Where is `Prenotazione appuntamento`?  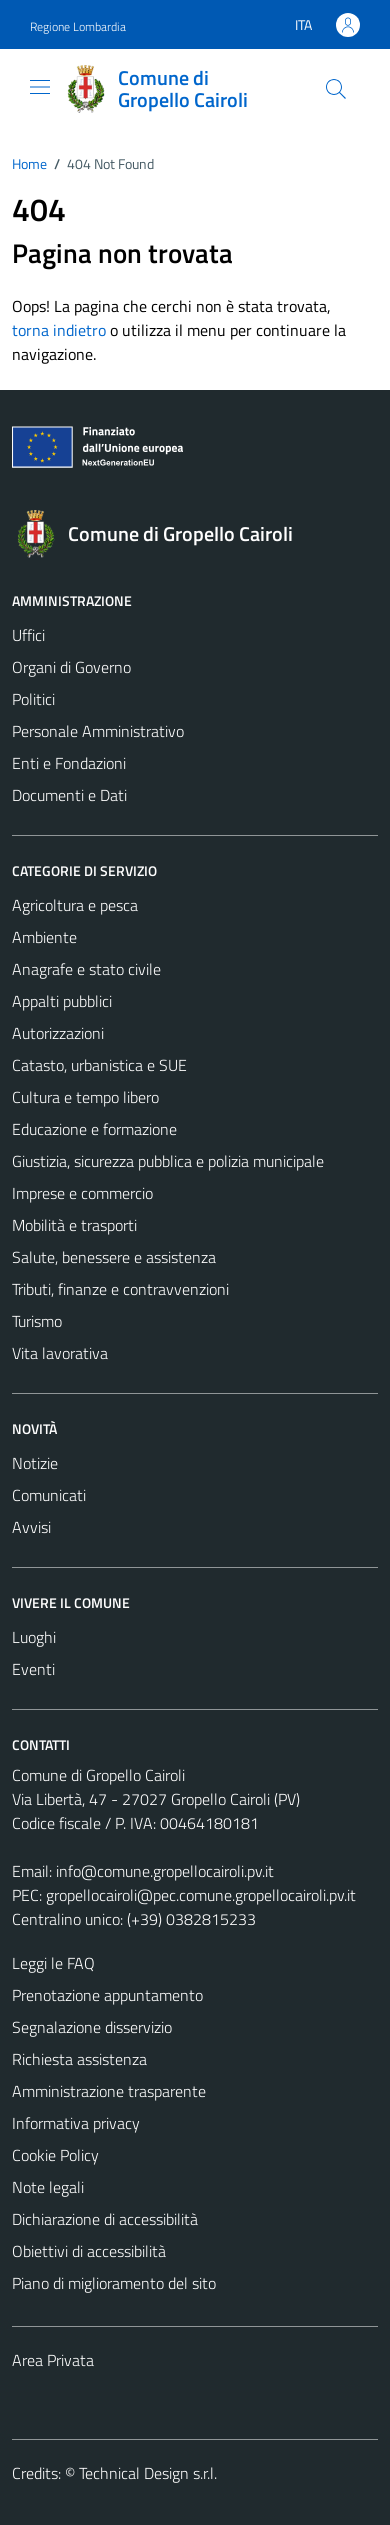 Prenotazione appuntamento is located at coordinates (107, 1995).